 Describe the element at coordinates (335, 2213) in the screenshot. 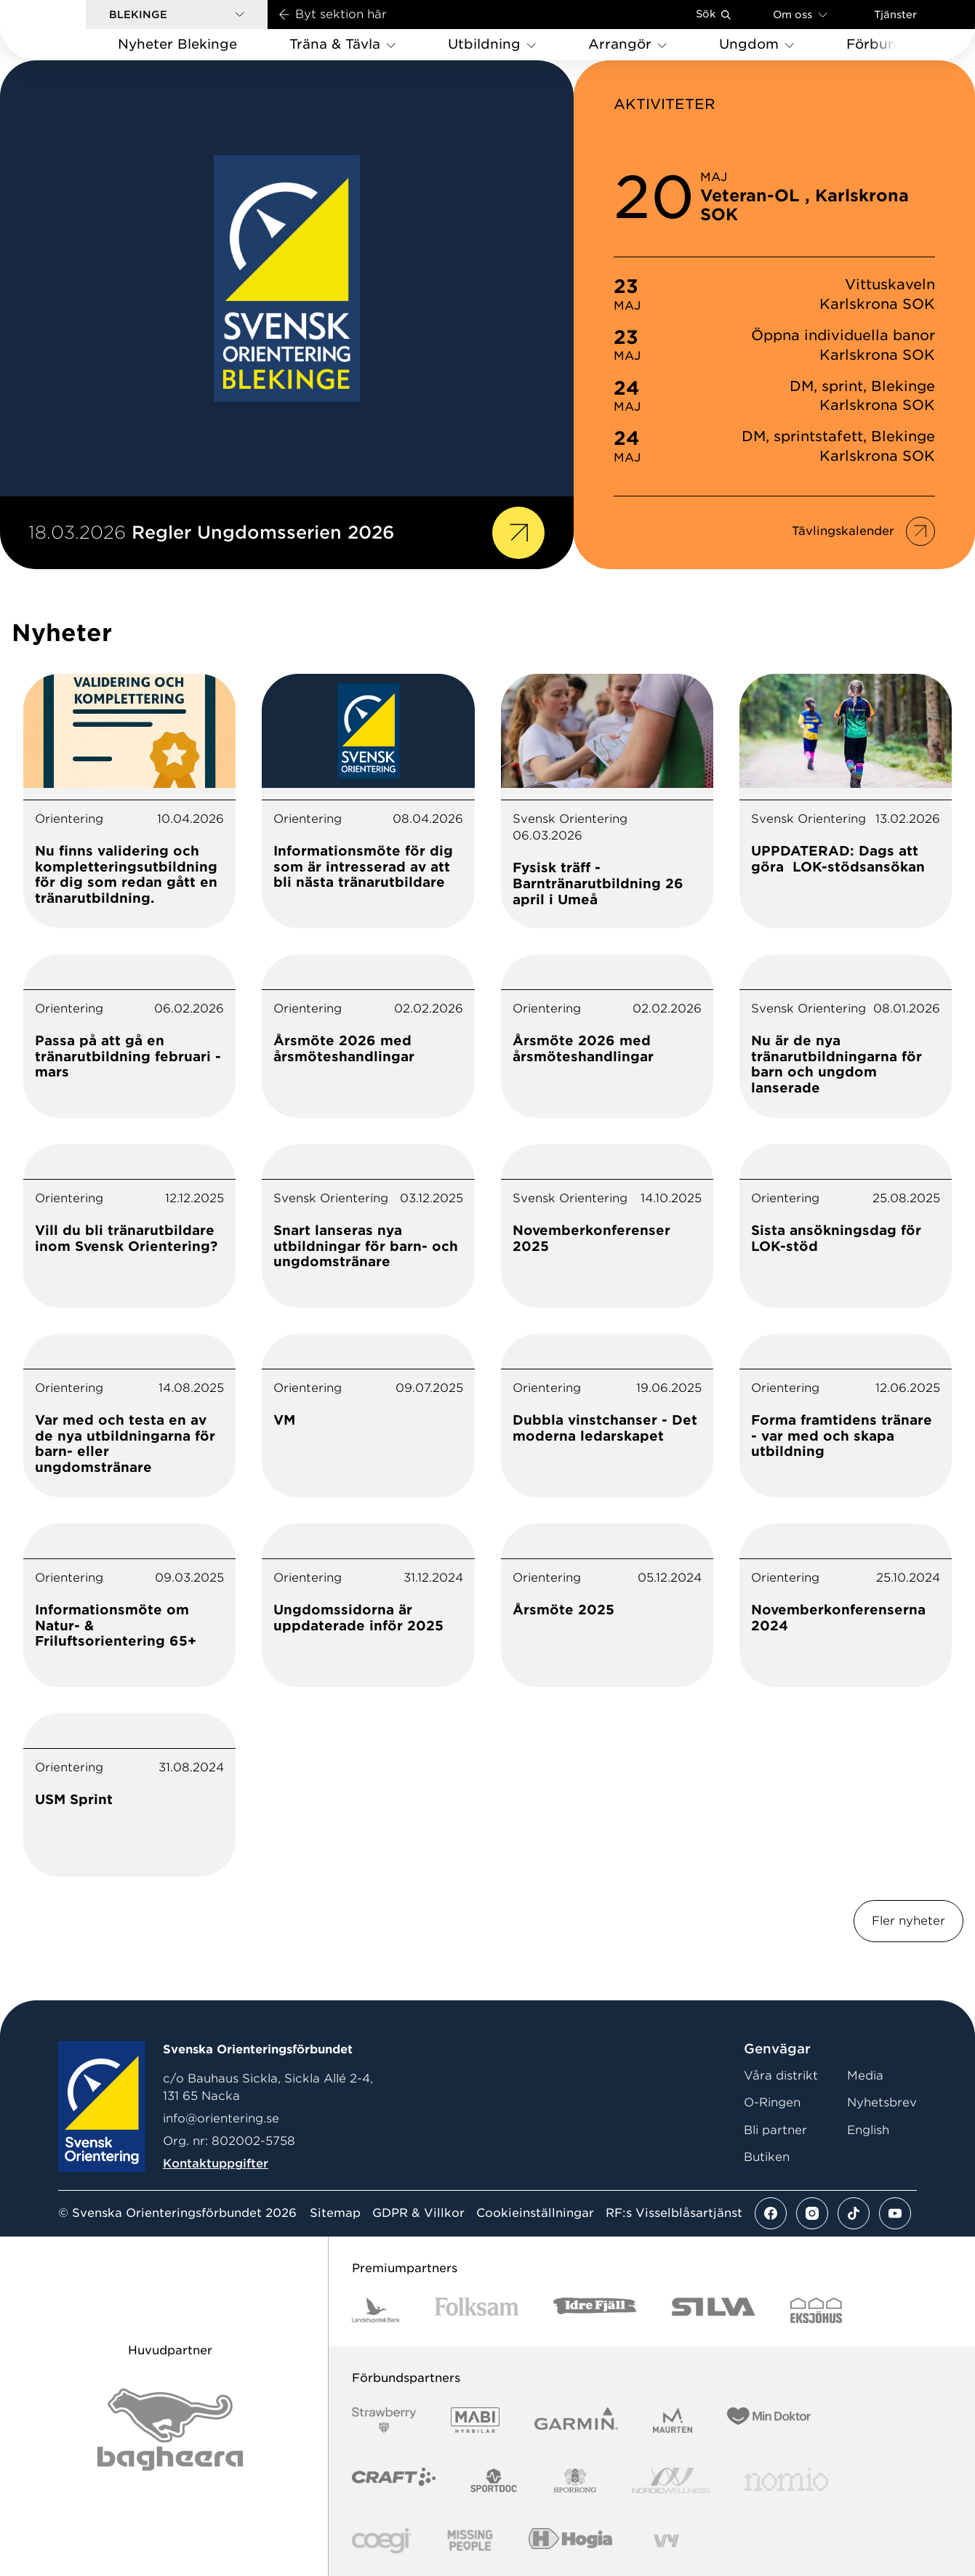

I see `Sitemap` at that location.